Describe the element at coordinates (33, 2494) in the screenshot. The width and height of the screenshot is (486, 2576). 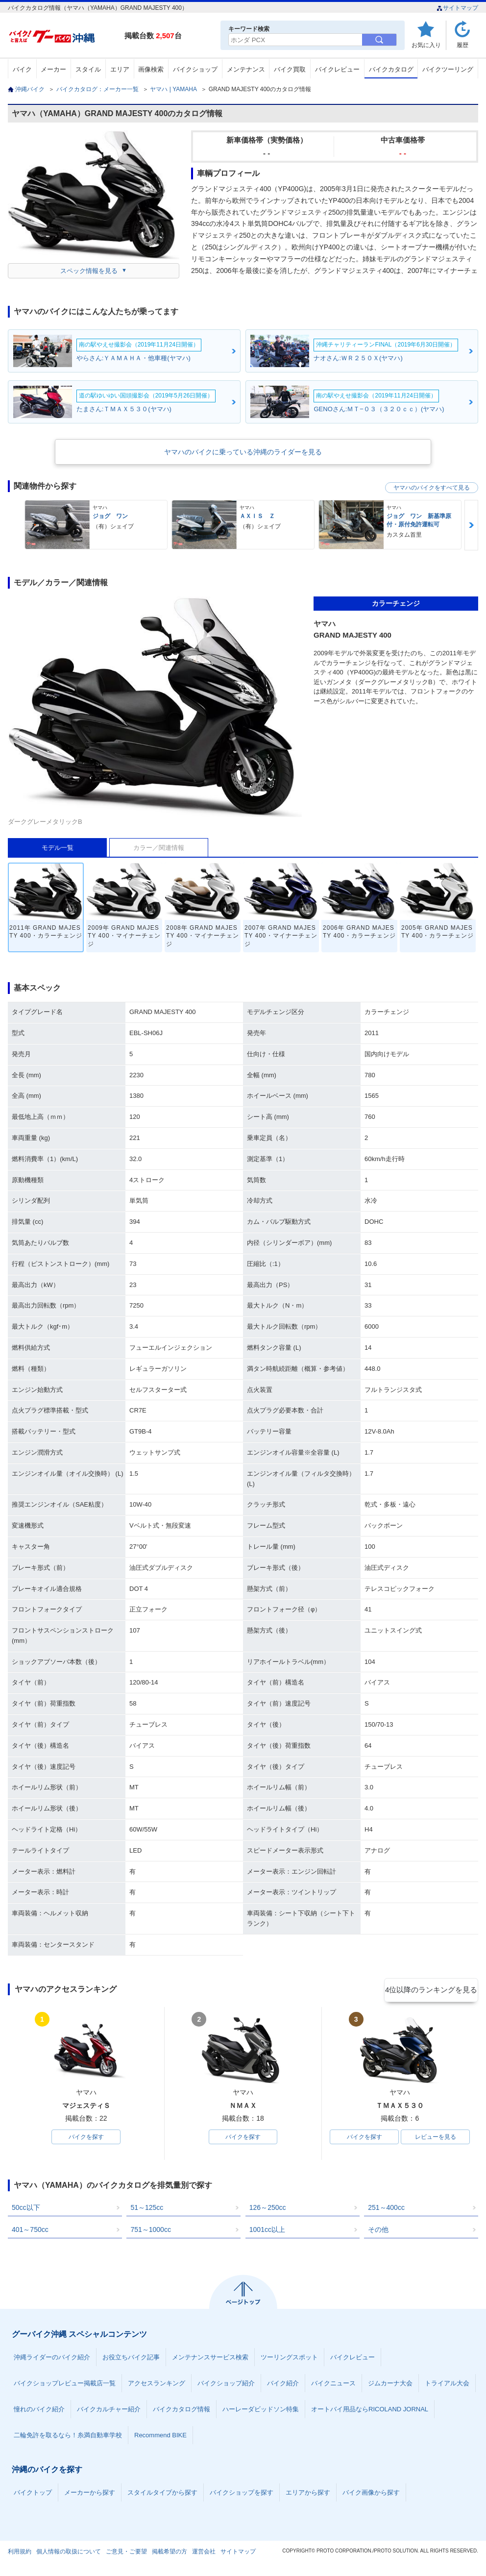
I see `バイクトップ` at that location.